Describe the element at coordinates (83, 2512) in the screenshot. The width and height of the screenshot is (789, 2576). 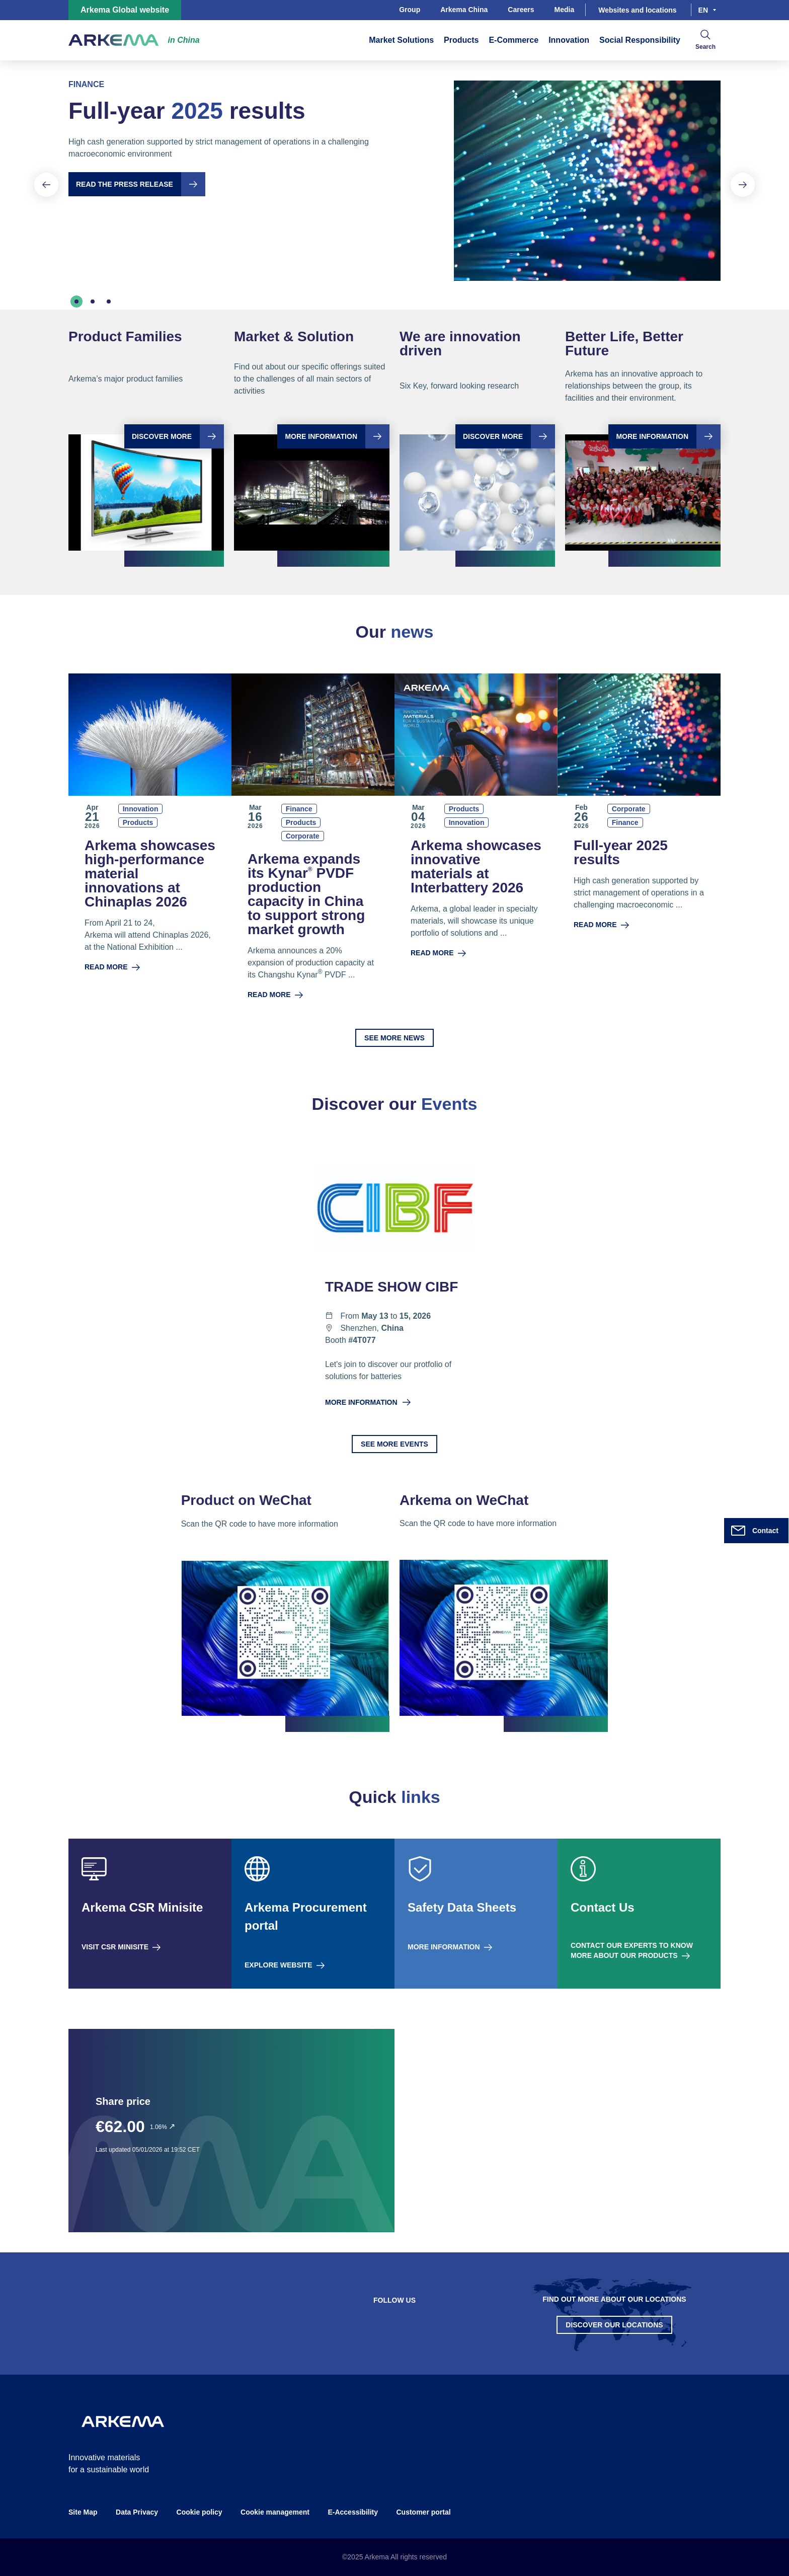
I see `Site Map` at that location.